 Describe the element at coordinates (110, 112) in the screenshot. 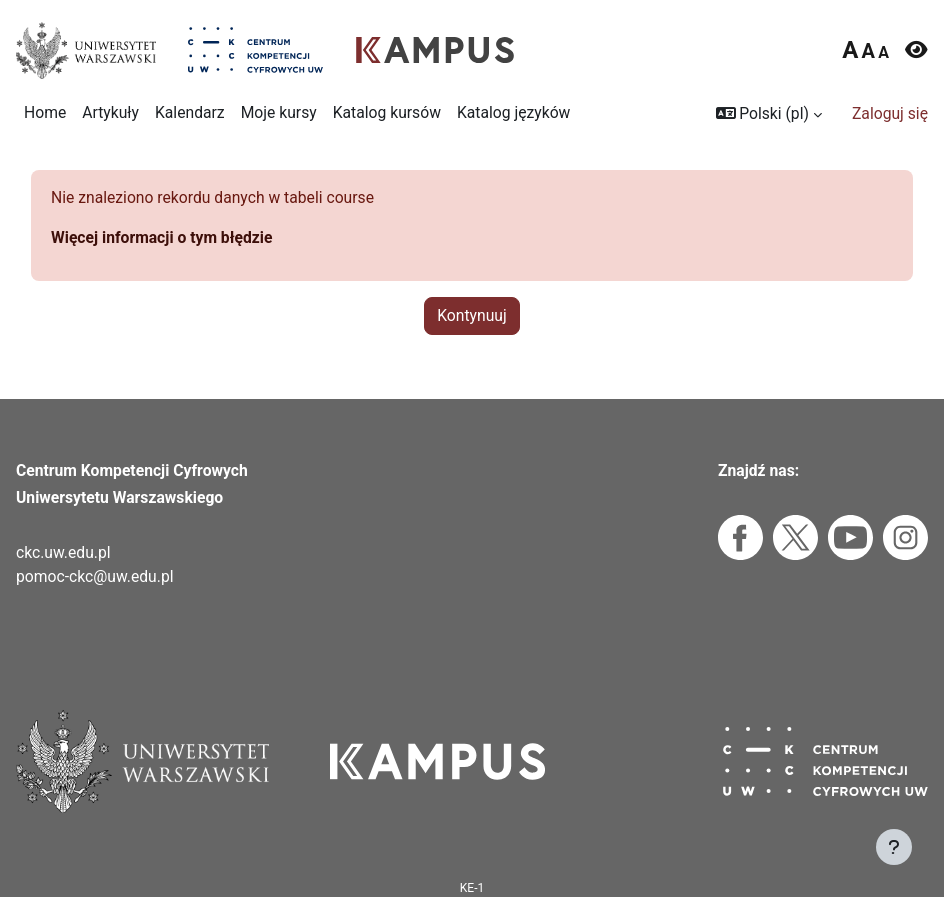

I see `Artykuły [menuitem]` at that location.